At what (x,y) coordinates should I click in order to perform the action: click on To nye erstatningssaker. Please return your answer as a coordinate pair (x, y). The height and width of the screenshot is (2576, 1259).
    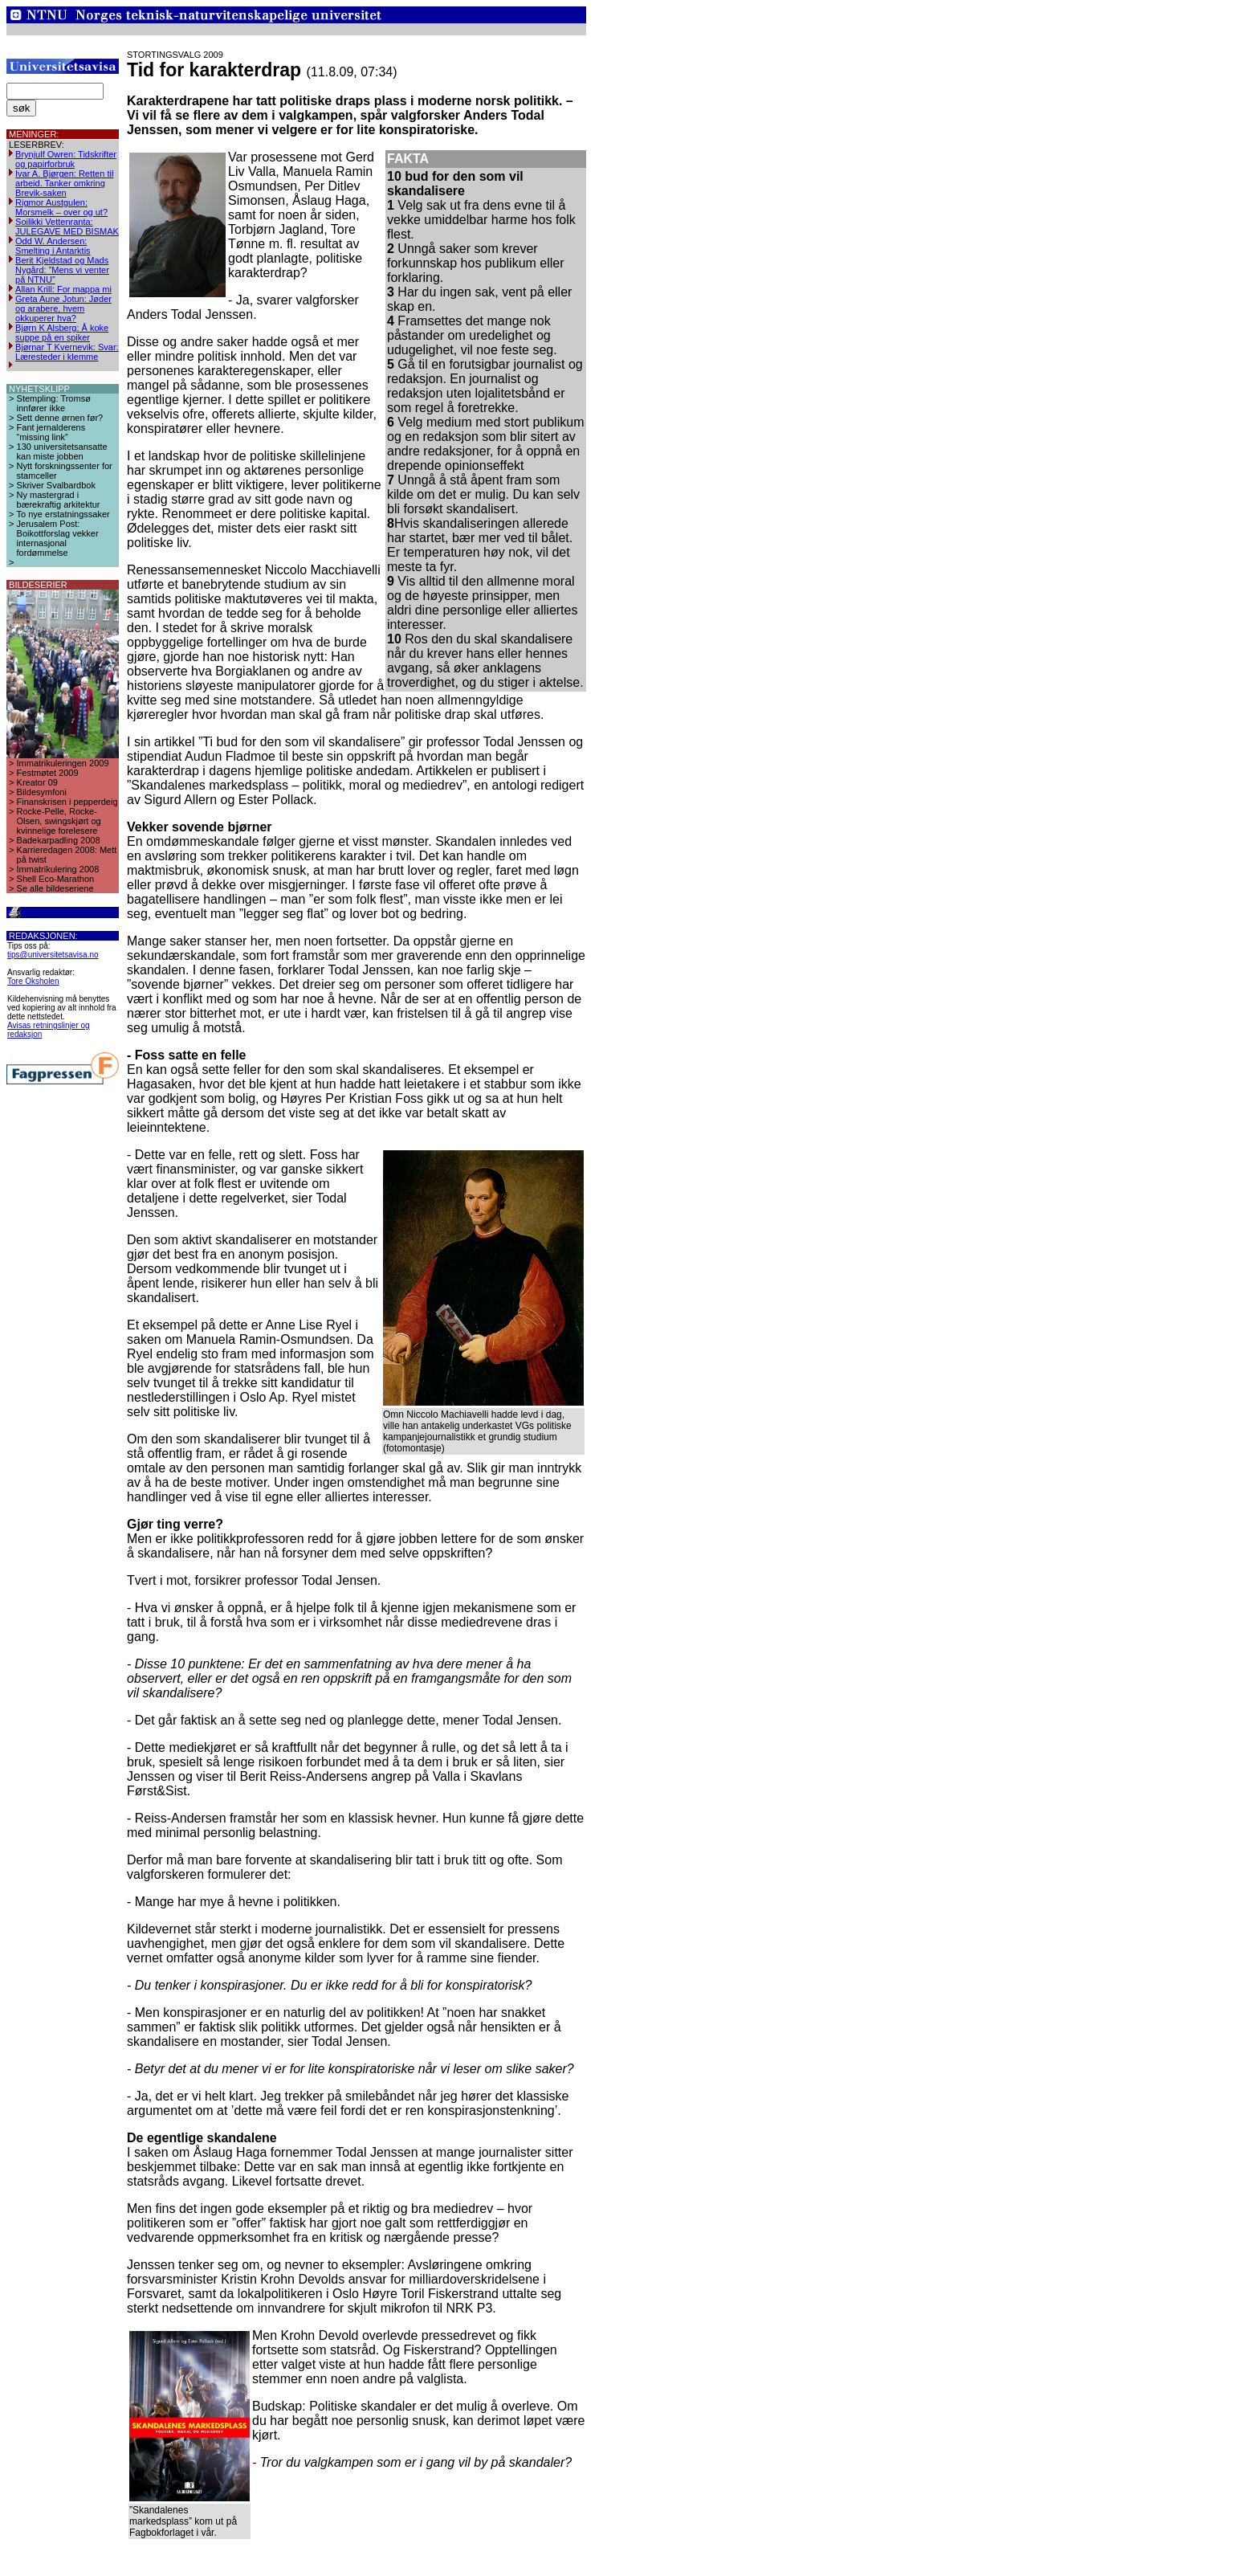
    Looking at the image, I should click on (63, 514).